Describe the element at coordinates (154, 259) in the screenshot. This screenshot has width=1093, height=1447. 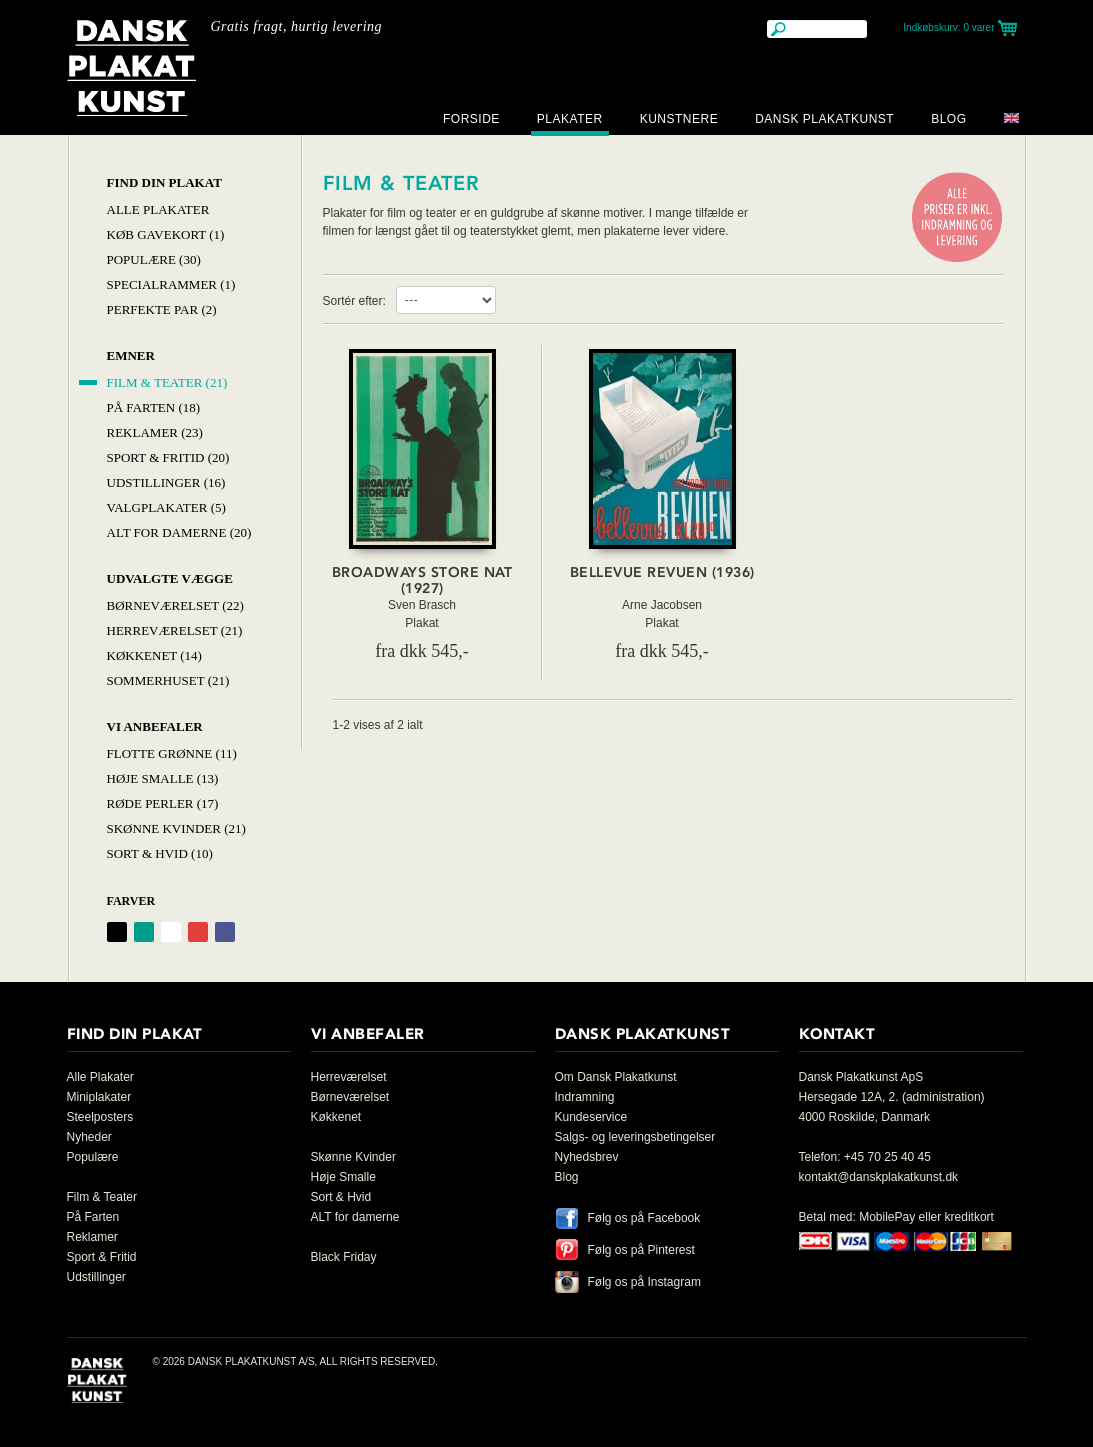
I see `Populære (30)` at that location.